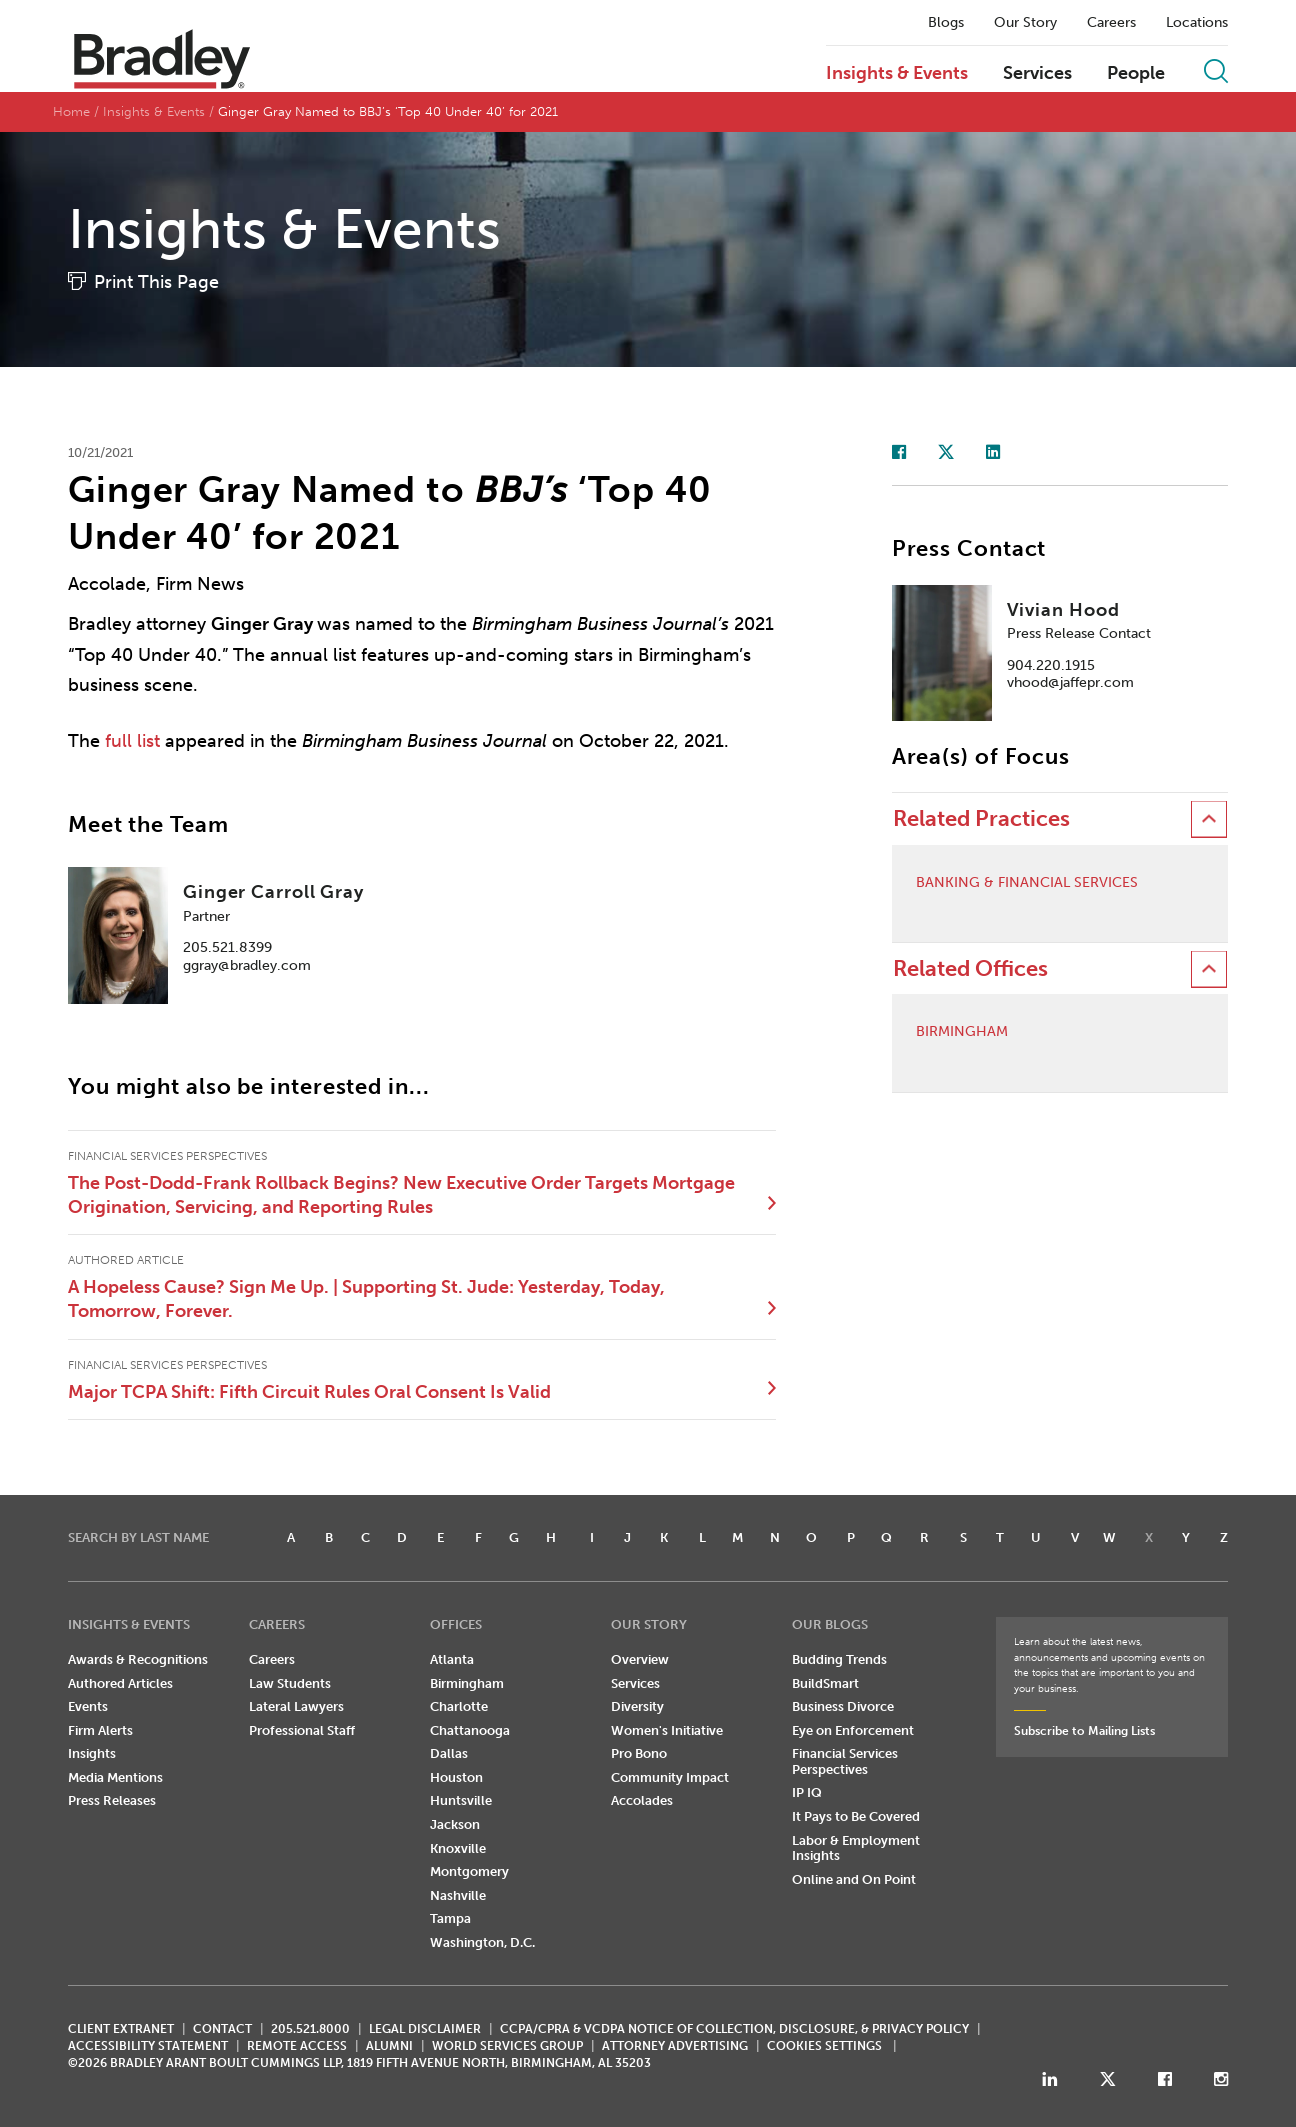 The image size is (1296, 2127). What do you see at coordinates (452, 1659) in the screenshot?
I see `Atlanta` at bounding box center [452, 1659].